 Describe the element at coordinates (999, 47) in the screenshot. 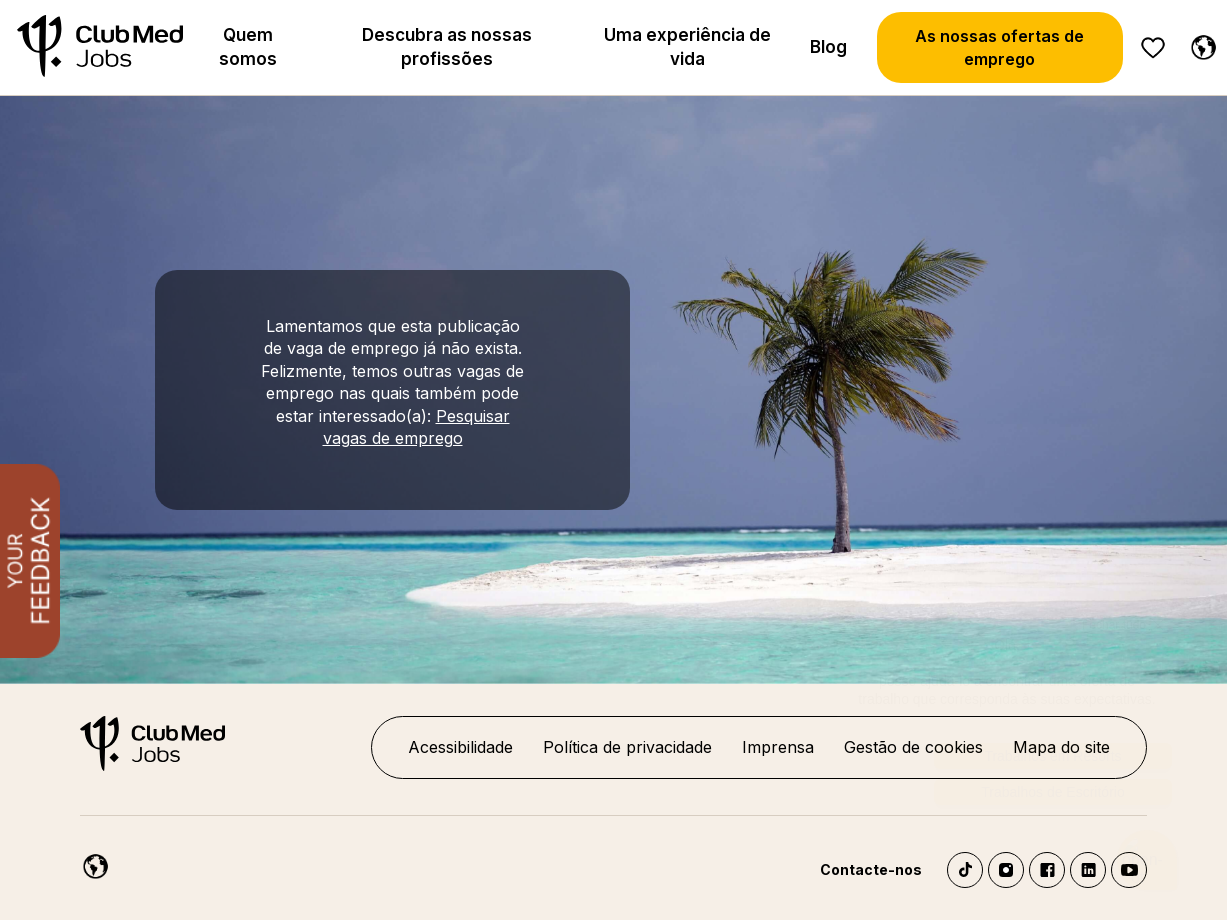

I see `As nossas ofertas de emprego` at that location.